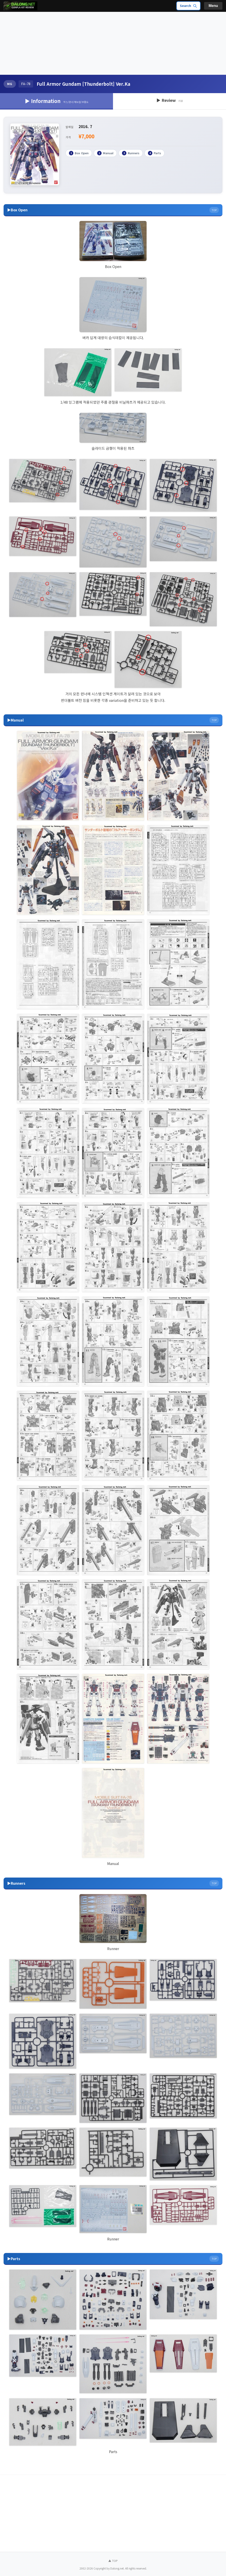  What do you see at coordinates (213, 6) in the screenshot?
I see `Menu` at bounding box center [213, 6].